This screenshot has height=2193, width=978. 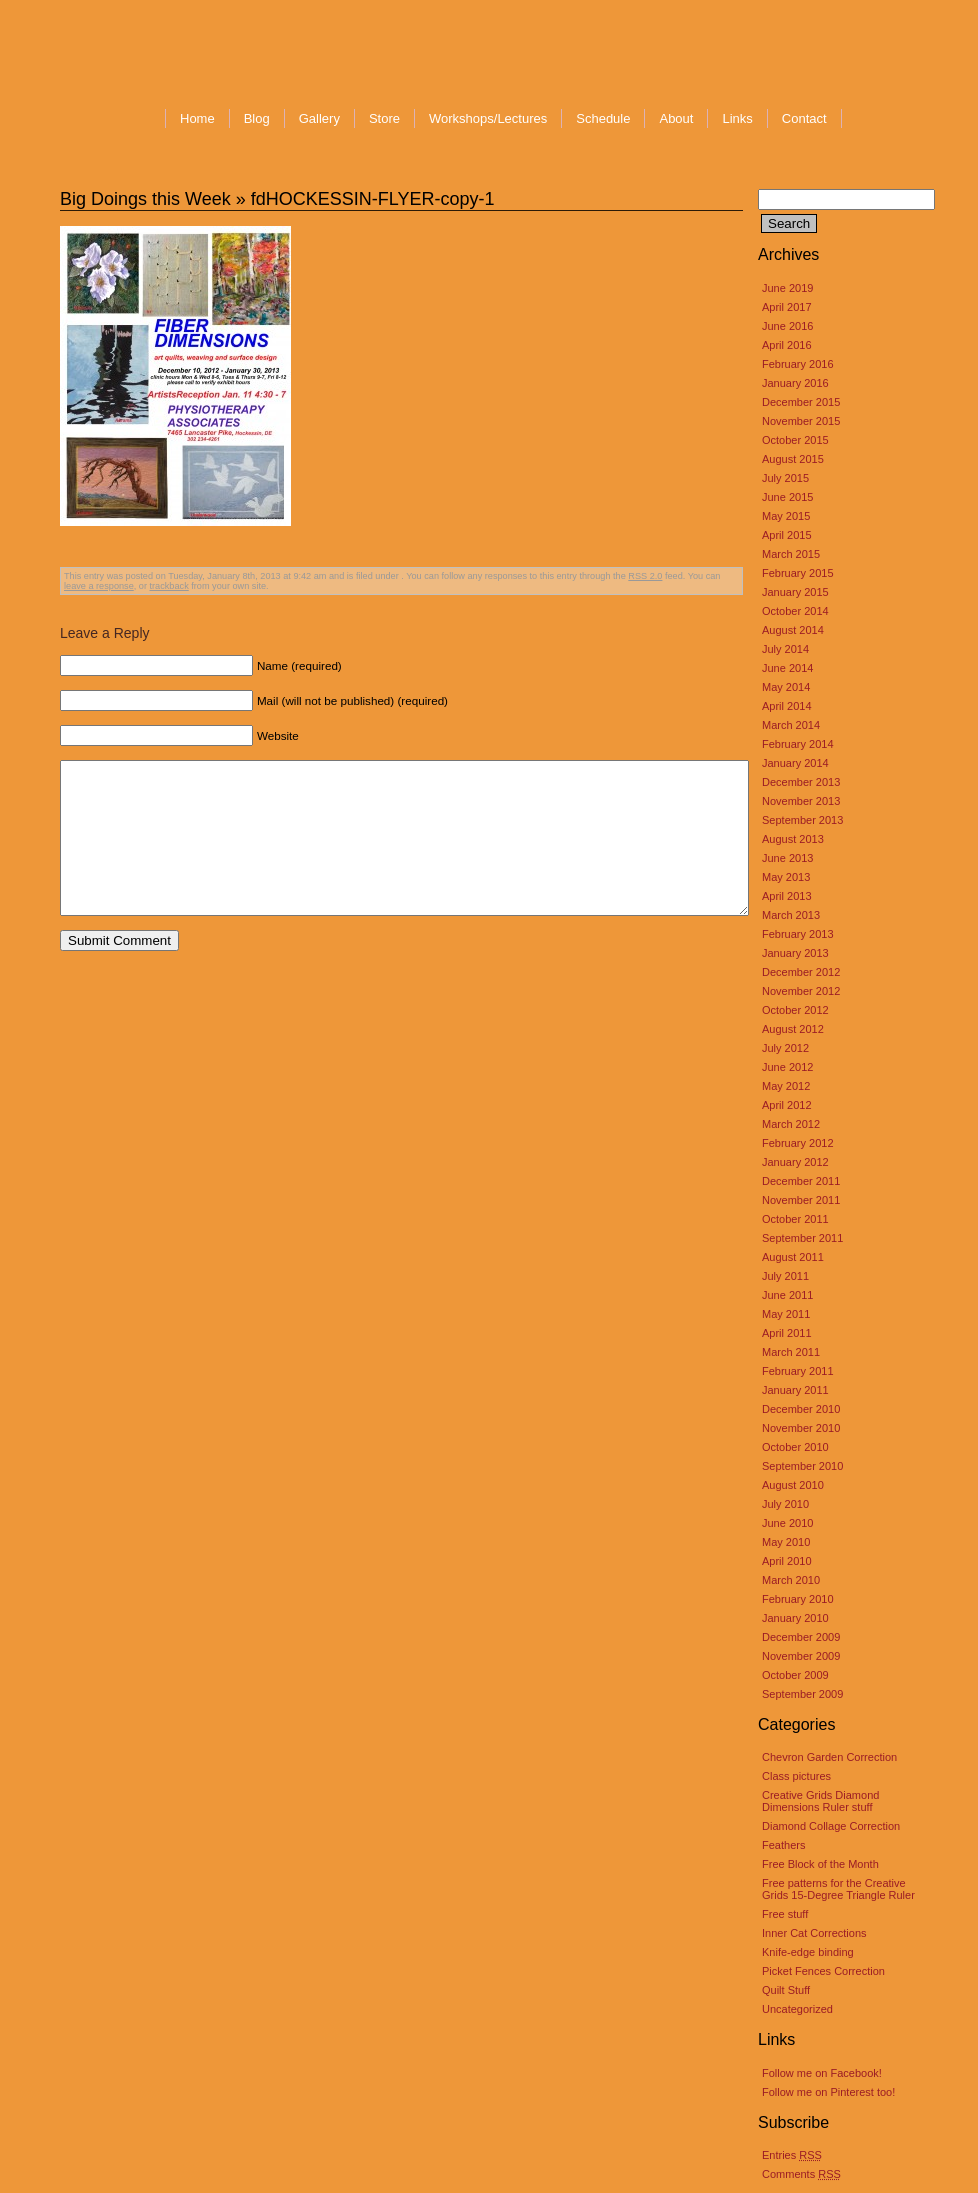 I want to click on November 2011, so click(x=801, y=1200).